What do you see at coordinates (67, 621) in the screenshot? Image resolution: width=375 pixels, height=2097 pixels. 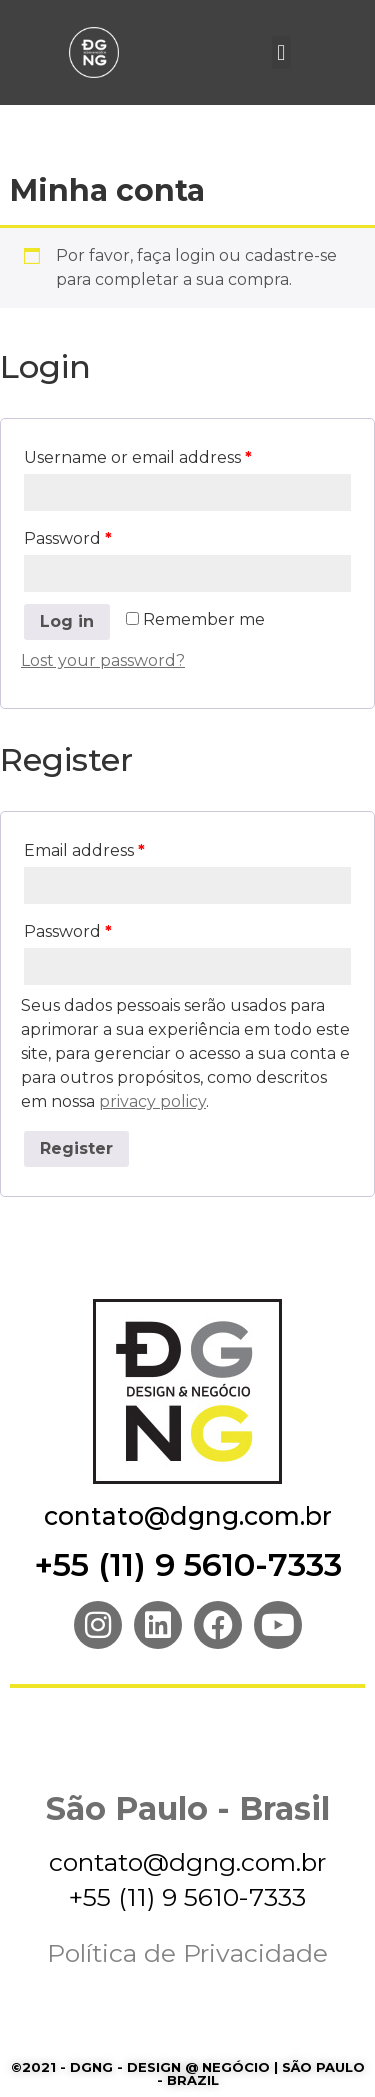 I see `Log in` at bounding box center [67, 621].